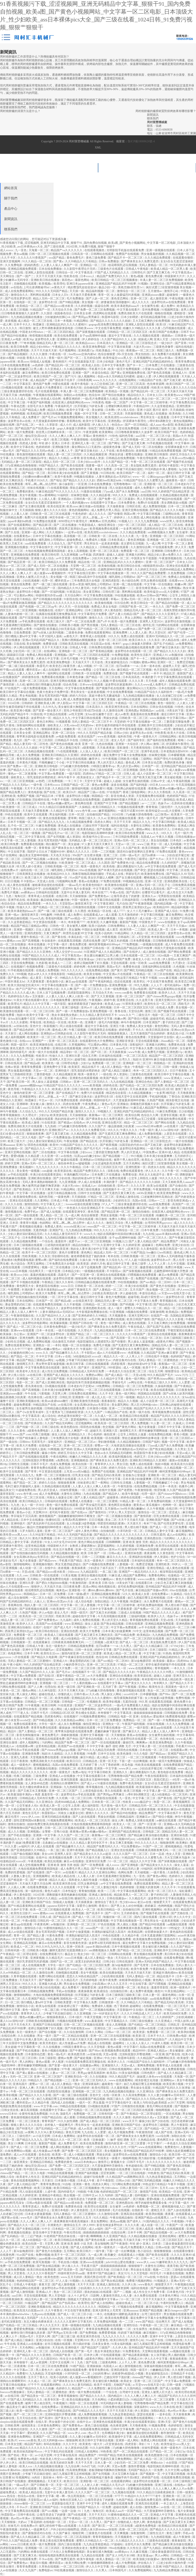 Image resolution: width=196 pixels, height=2576 pixels. Describe the element at coordinates (102, 2273) in the screenshot. I see `青青草97国产精品麻豆` at that location.